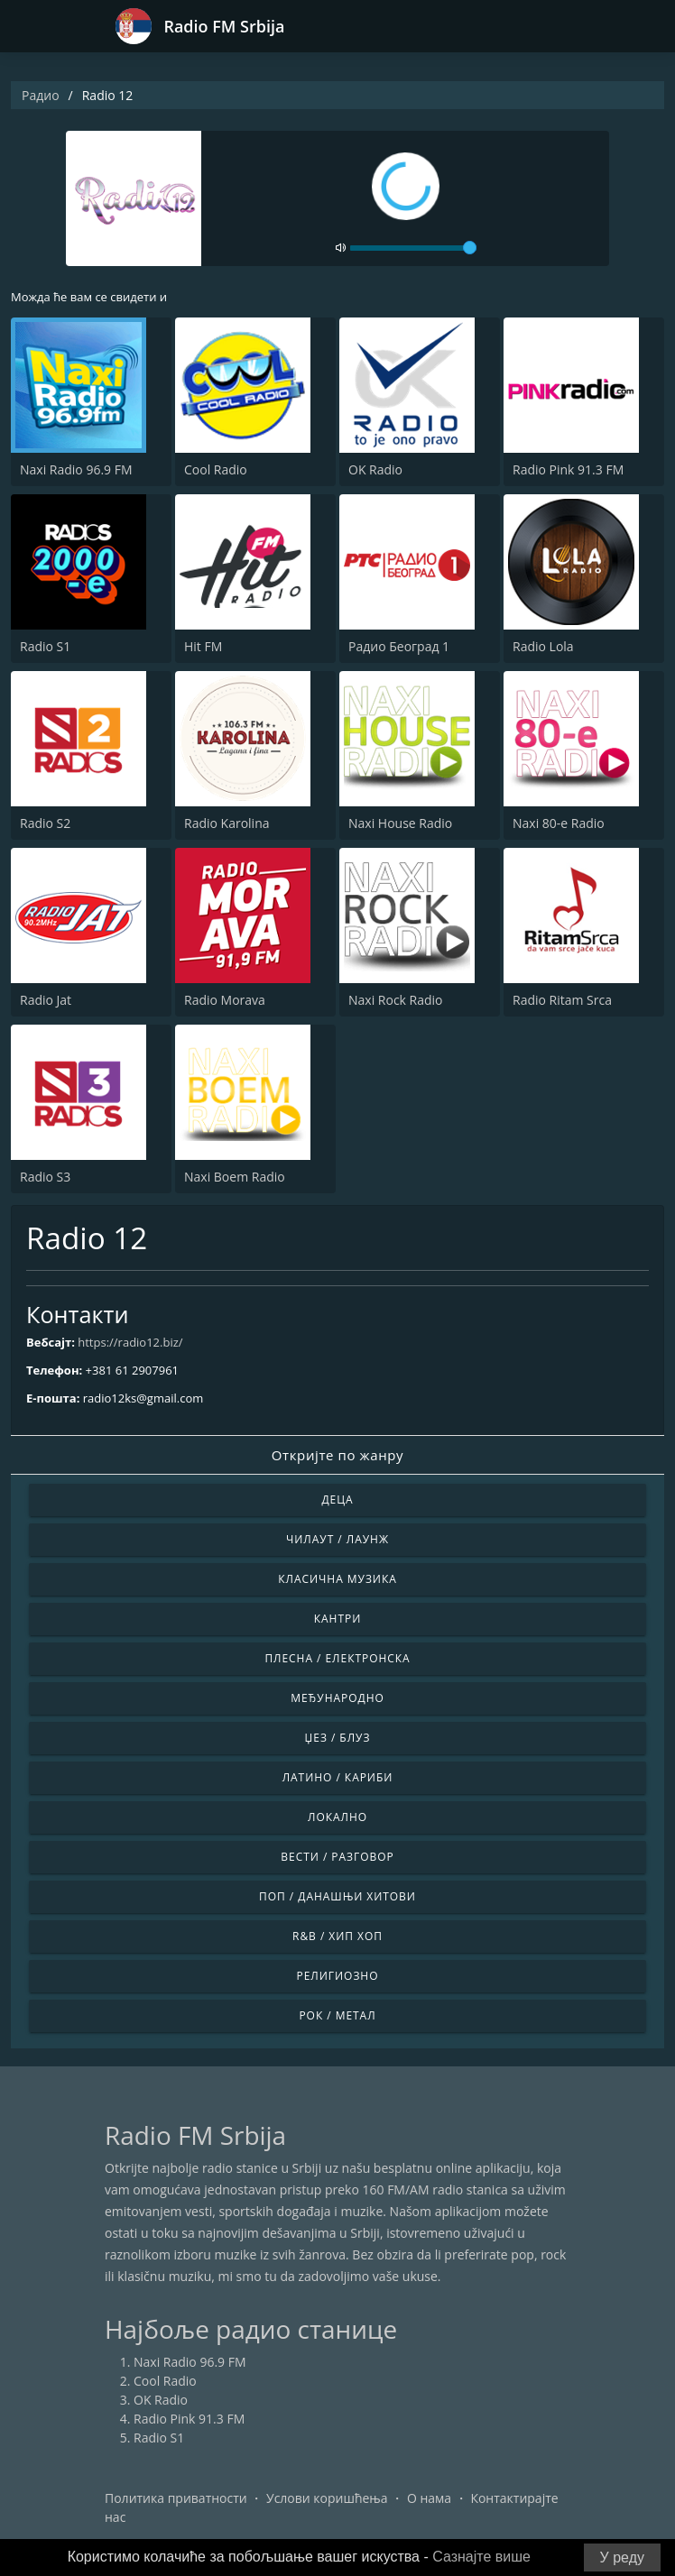 The image size is (675, 2576). Describe the element at coordinates (45, 999) in the screenshot. I see `Radio Jat` at that location.